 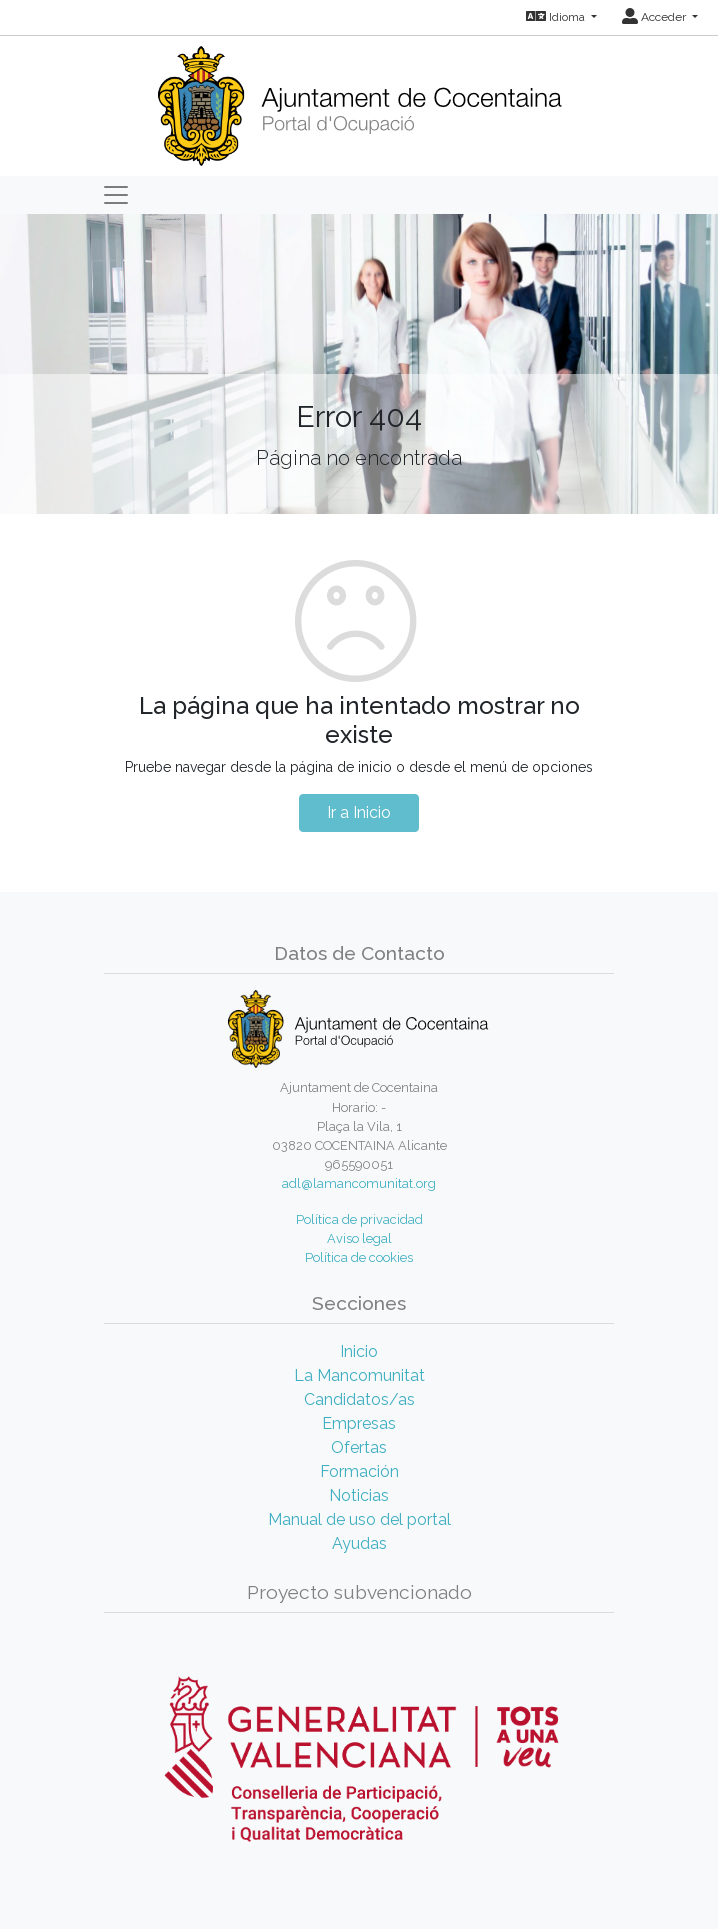 What do you see at coordinates (116, 195) in the screenshot?
I see `[Toggle navigation]` at bounding box center [116, 195].